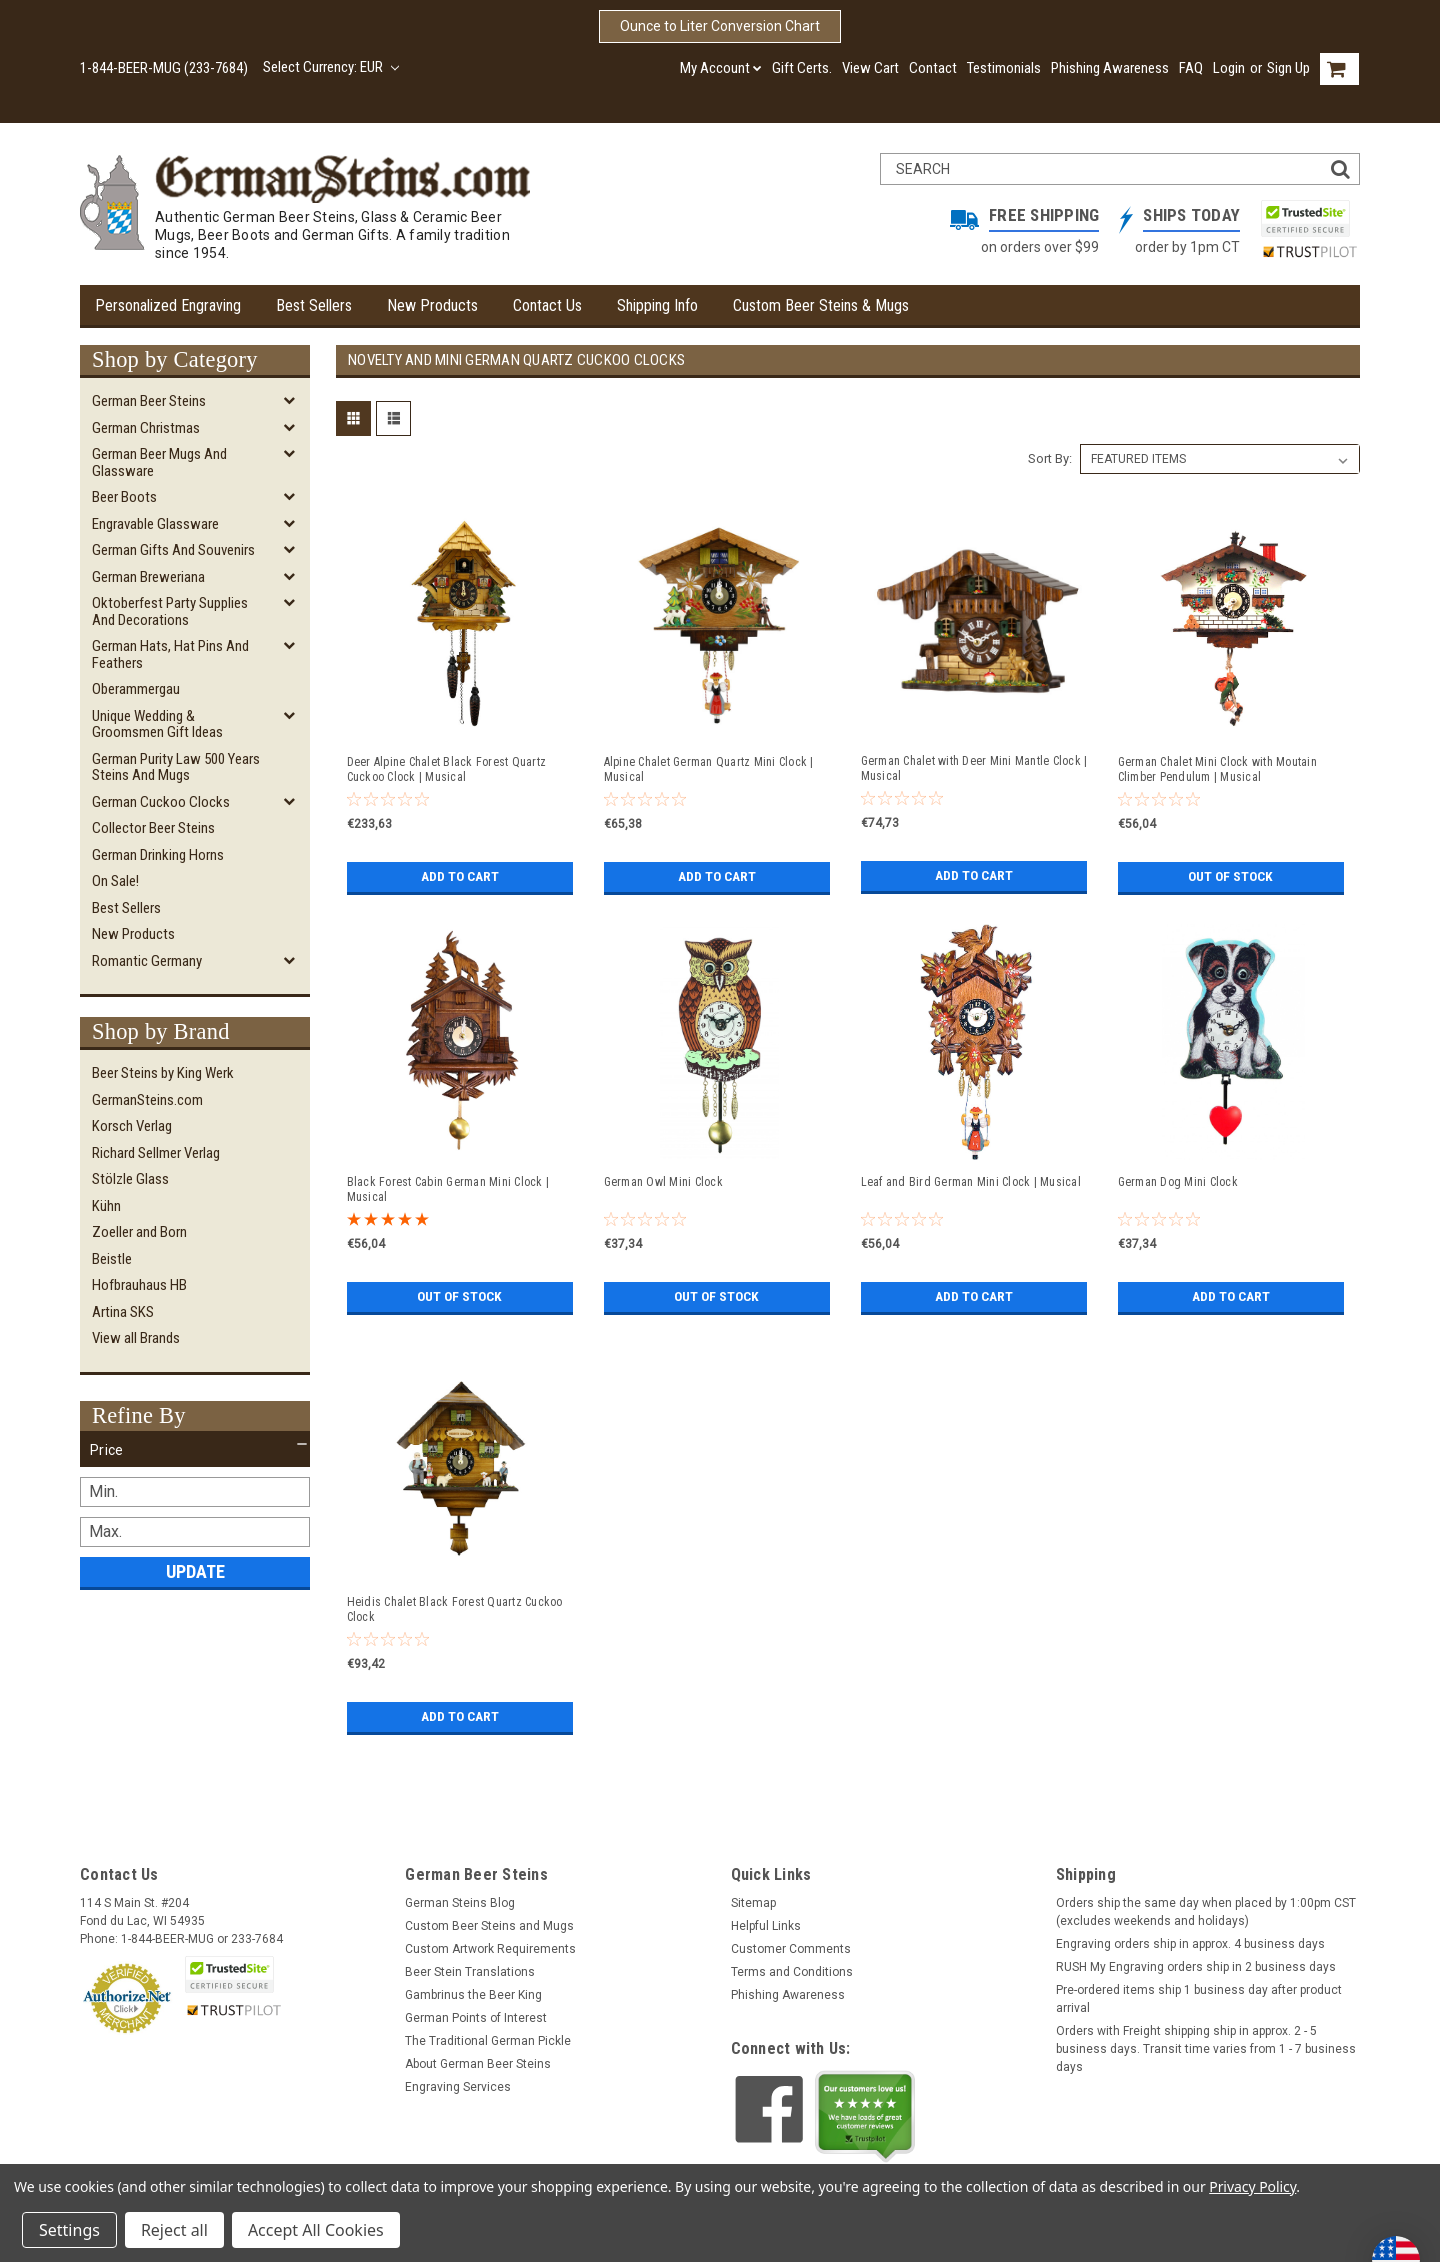  Describe the element at coordinates (971, 1182) in the screenshot. I see `Leaf and Bird German Mini Clock | Musical` at that location.